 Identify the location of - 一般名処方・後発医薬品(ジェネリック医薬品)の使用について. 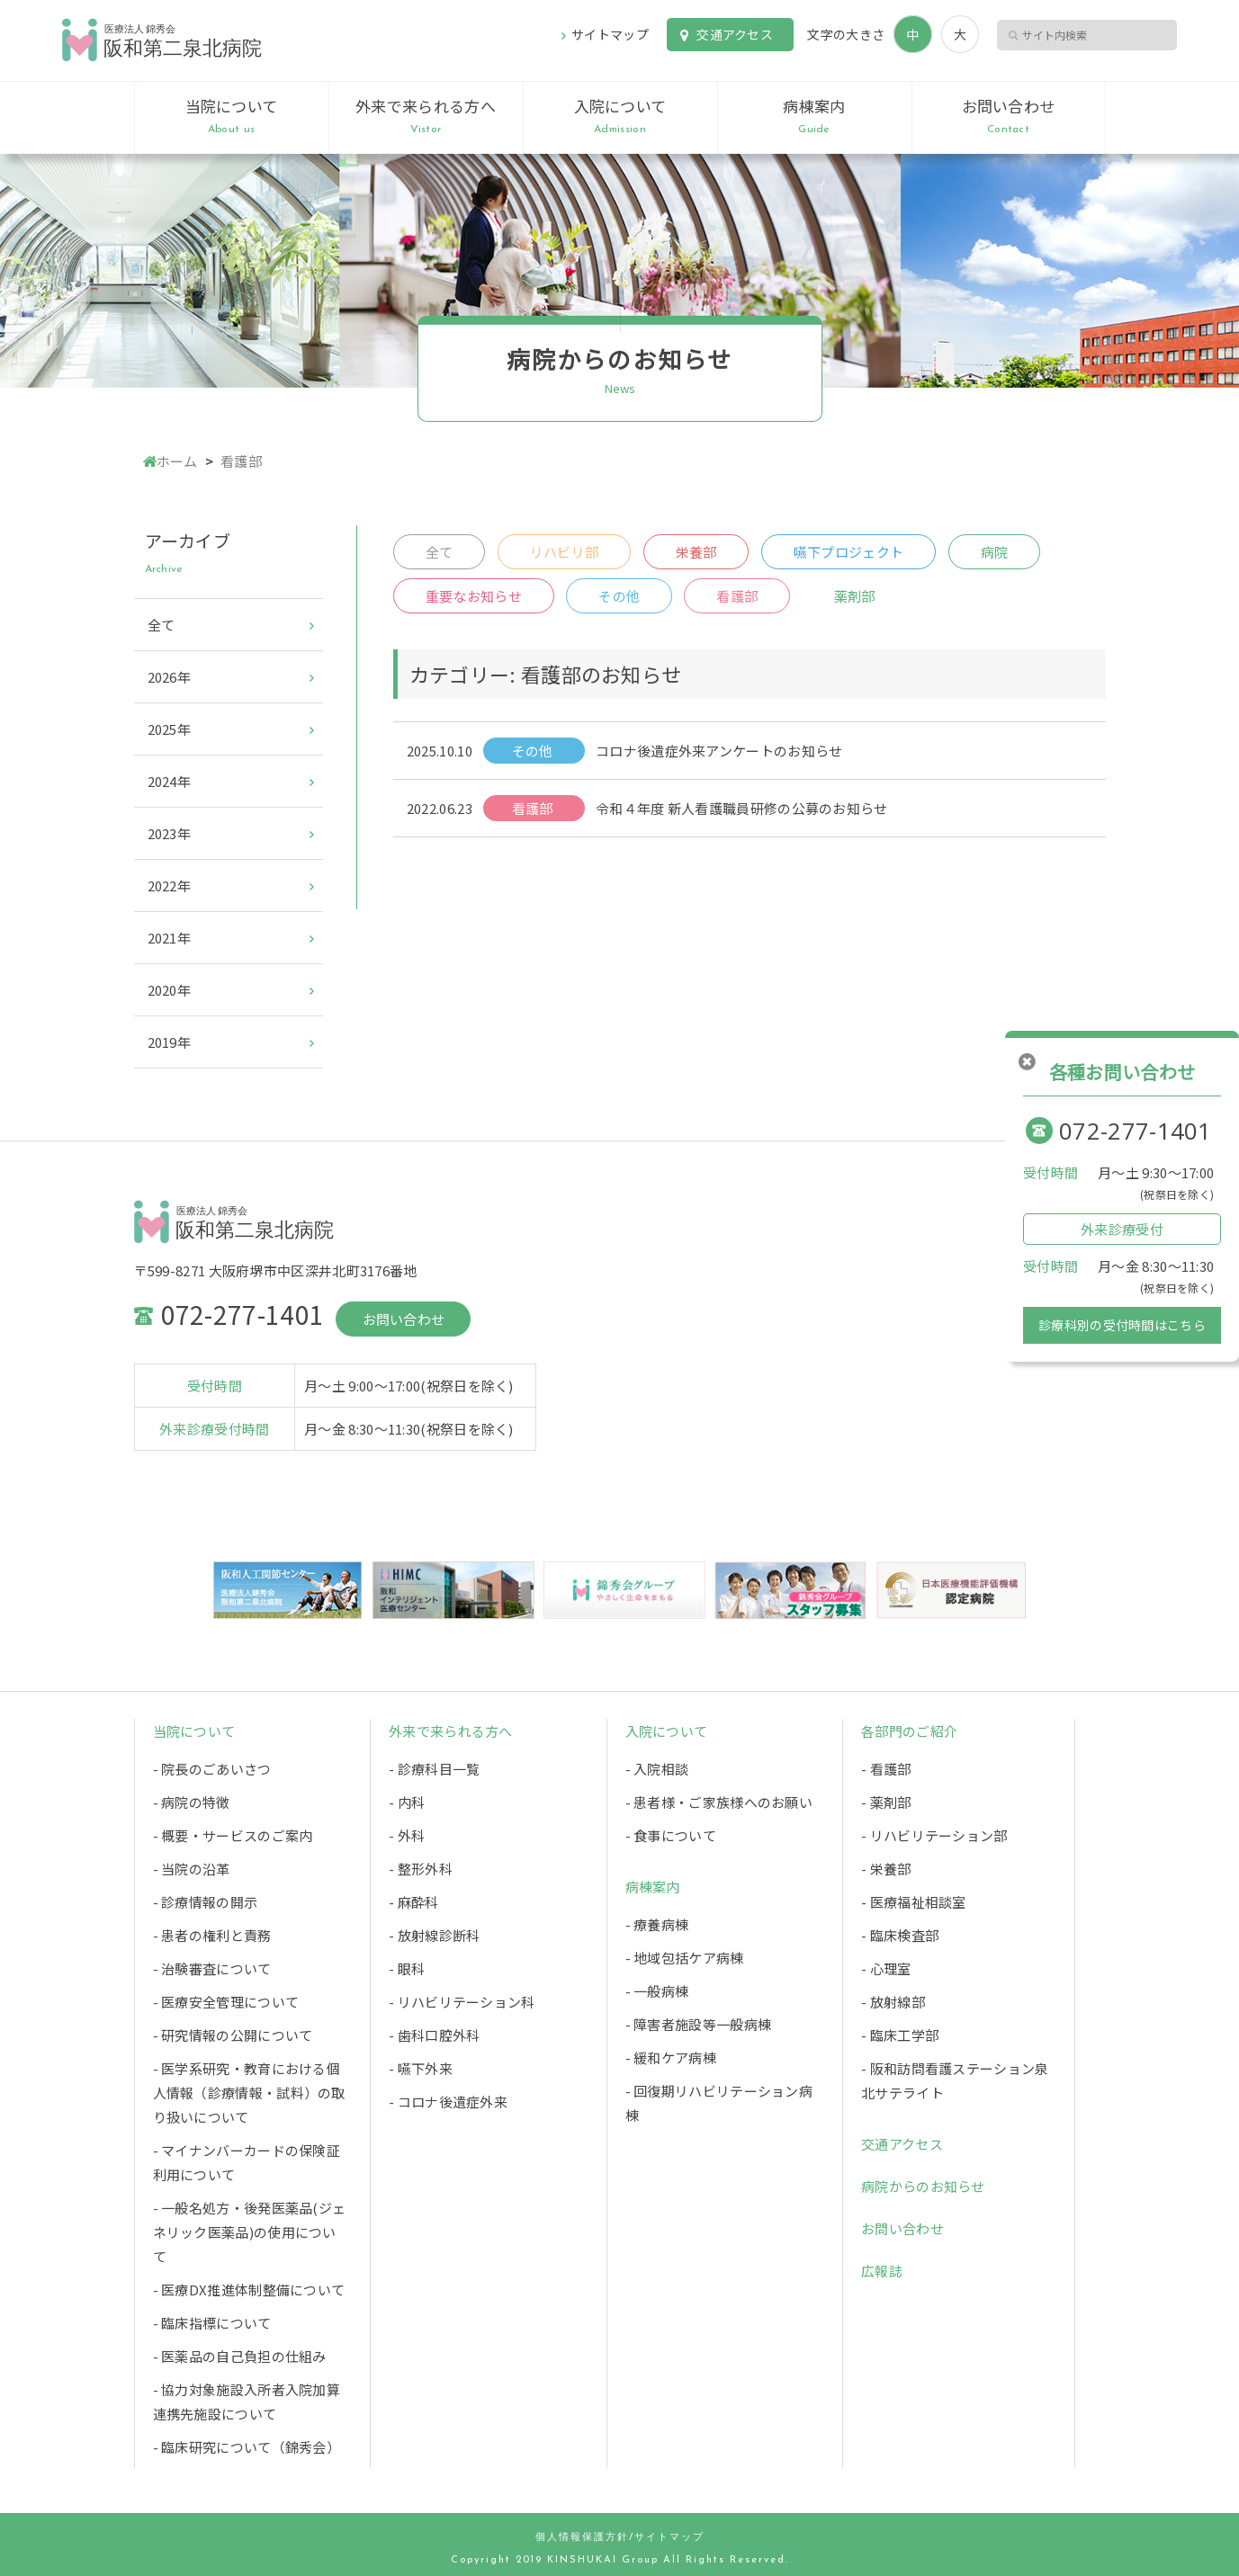
(249, 2232).